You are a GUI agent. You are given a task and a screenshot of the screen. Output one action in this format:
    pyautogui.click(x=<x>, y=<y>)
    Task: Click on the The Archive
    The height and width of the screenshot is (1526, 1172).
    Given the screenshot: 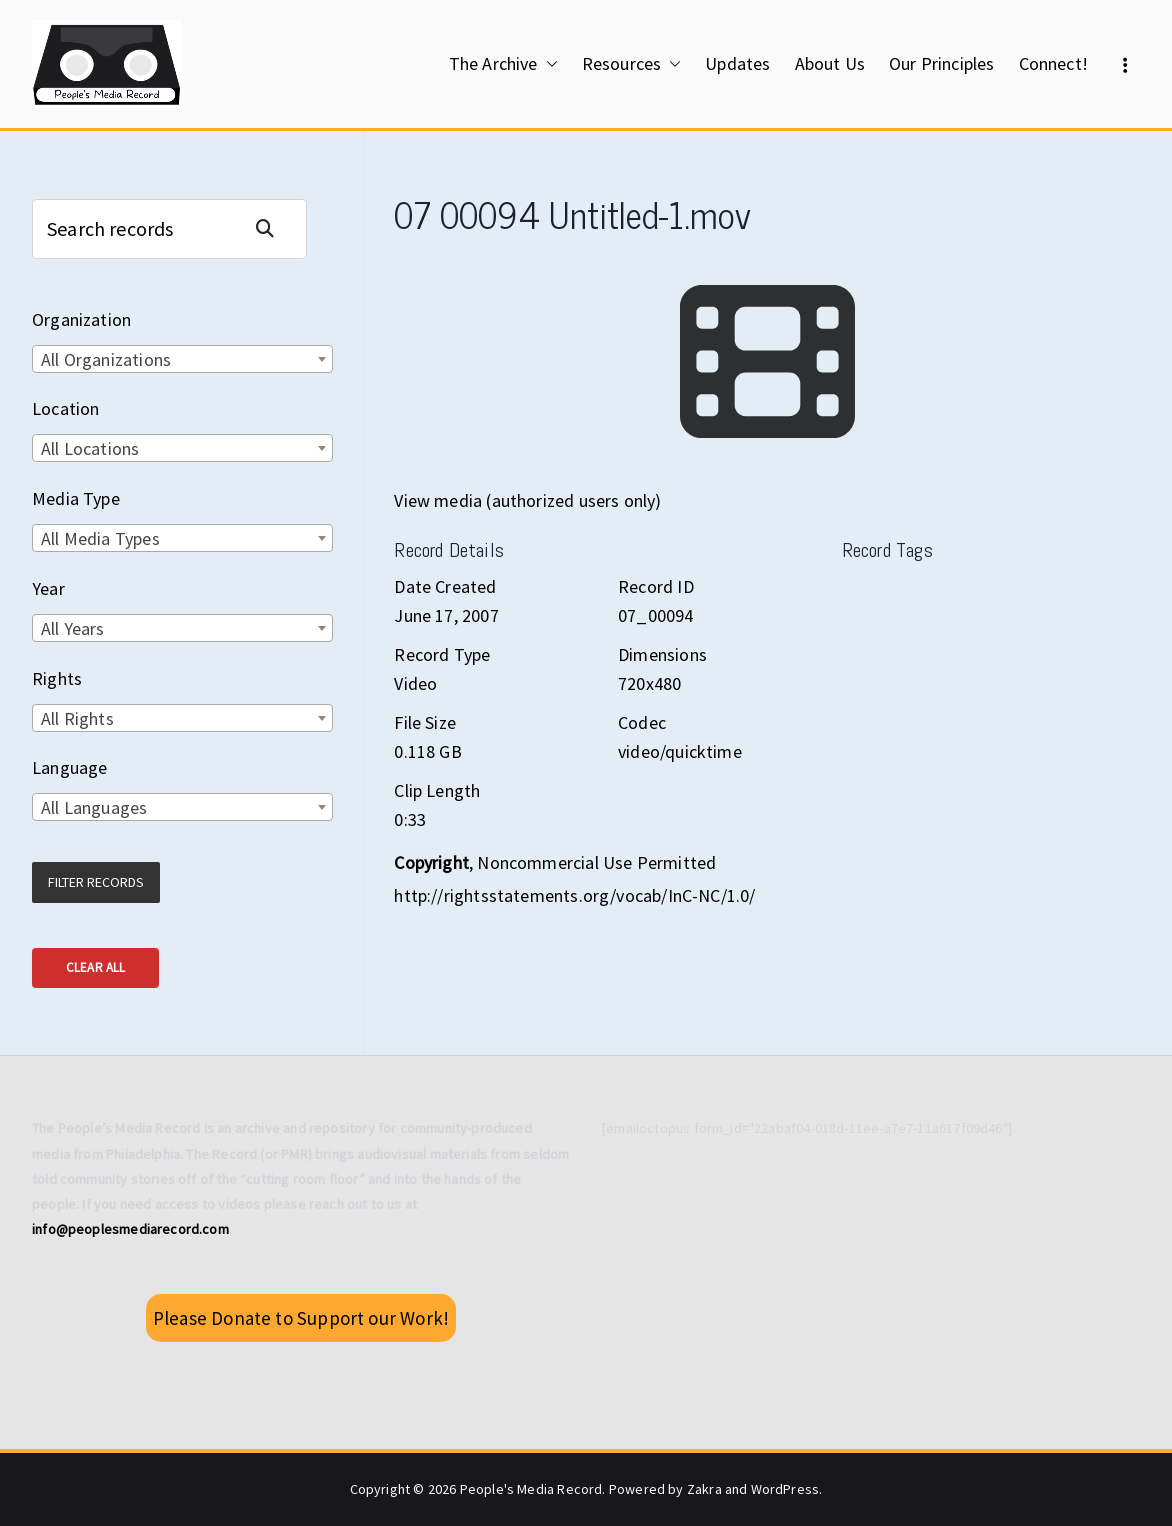 What is the action you would take?
    pyautogui.click(x=503, y=64)
    